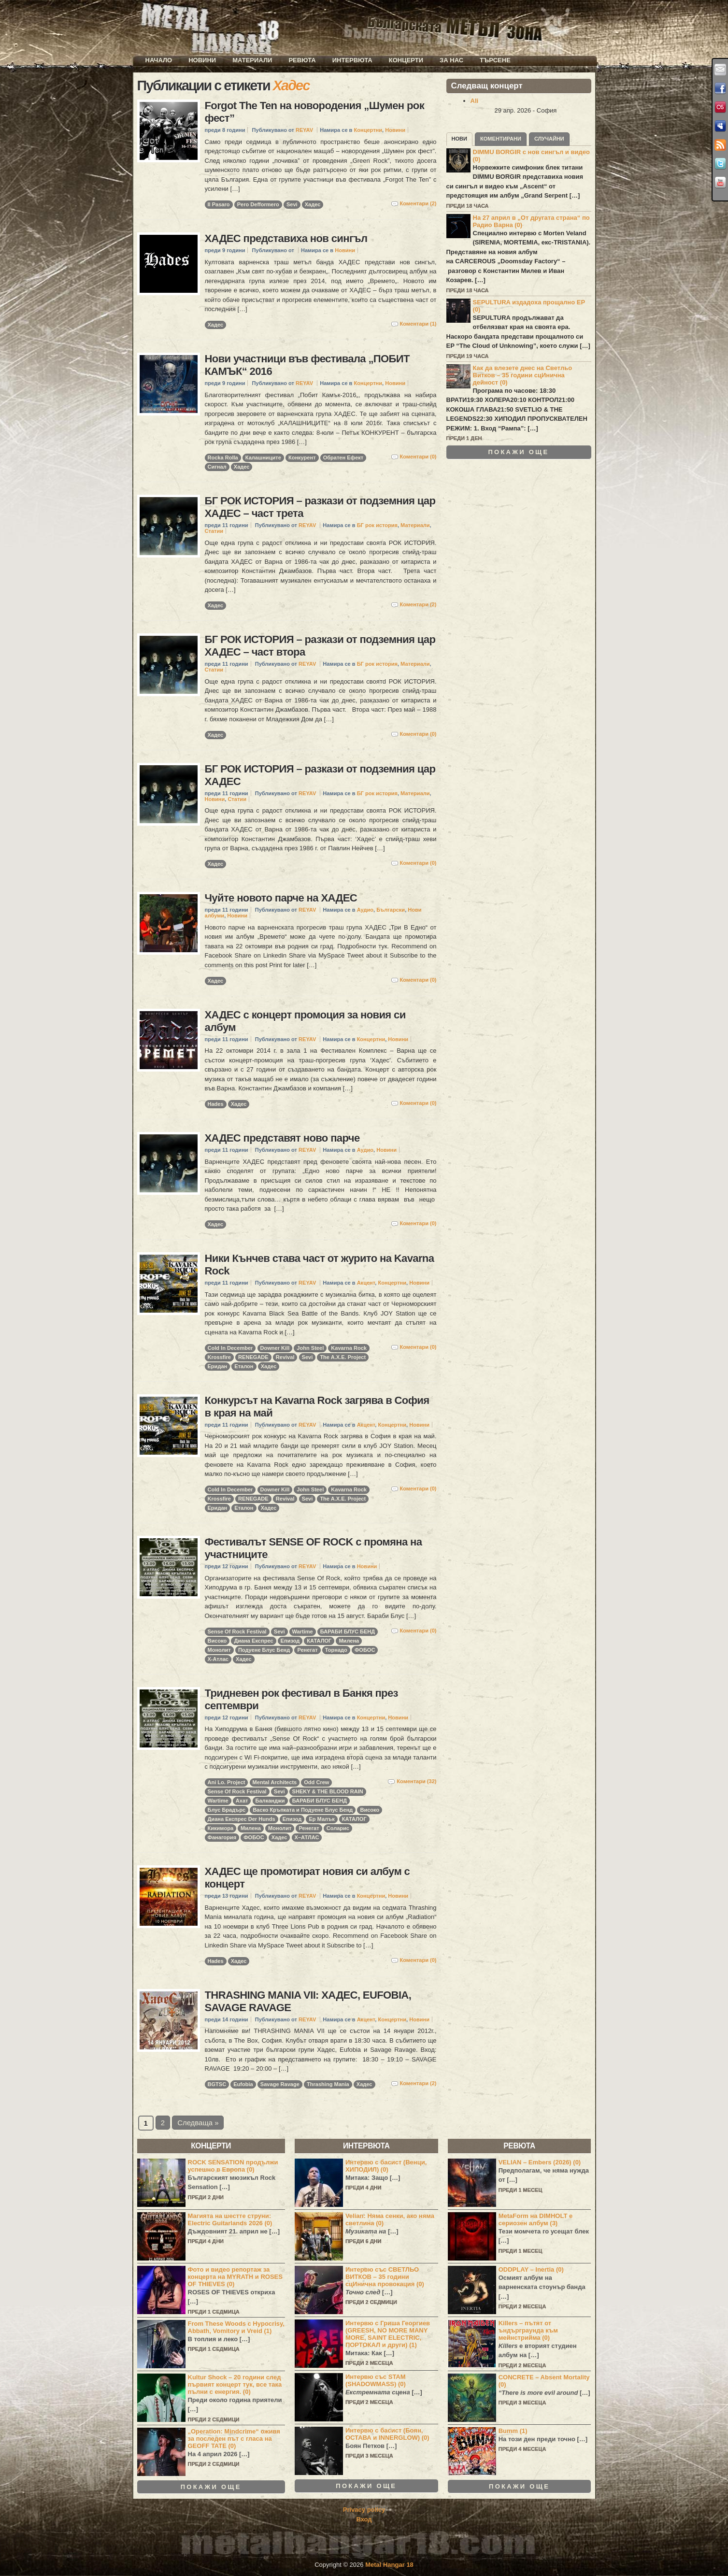 The width and height of the screenshot is (728, 2576). Describe the element at coordinates (219, 1357) in the screenshot. I see `Krossfire` at that location.